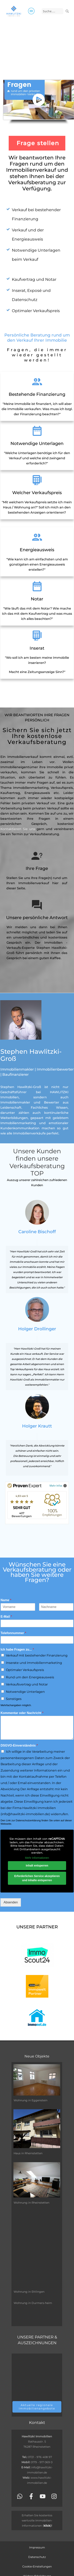  What do you see at coordinates (27, 1683) in the screenshot?
I see `Verkaufsvertrag und Notar` at bounding box center [27, 1683].